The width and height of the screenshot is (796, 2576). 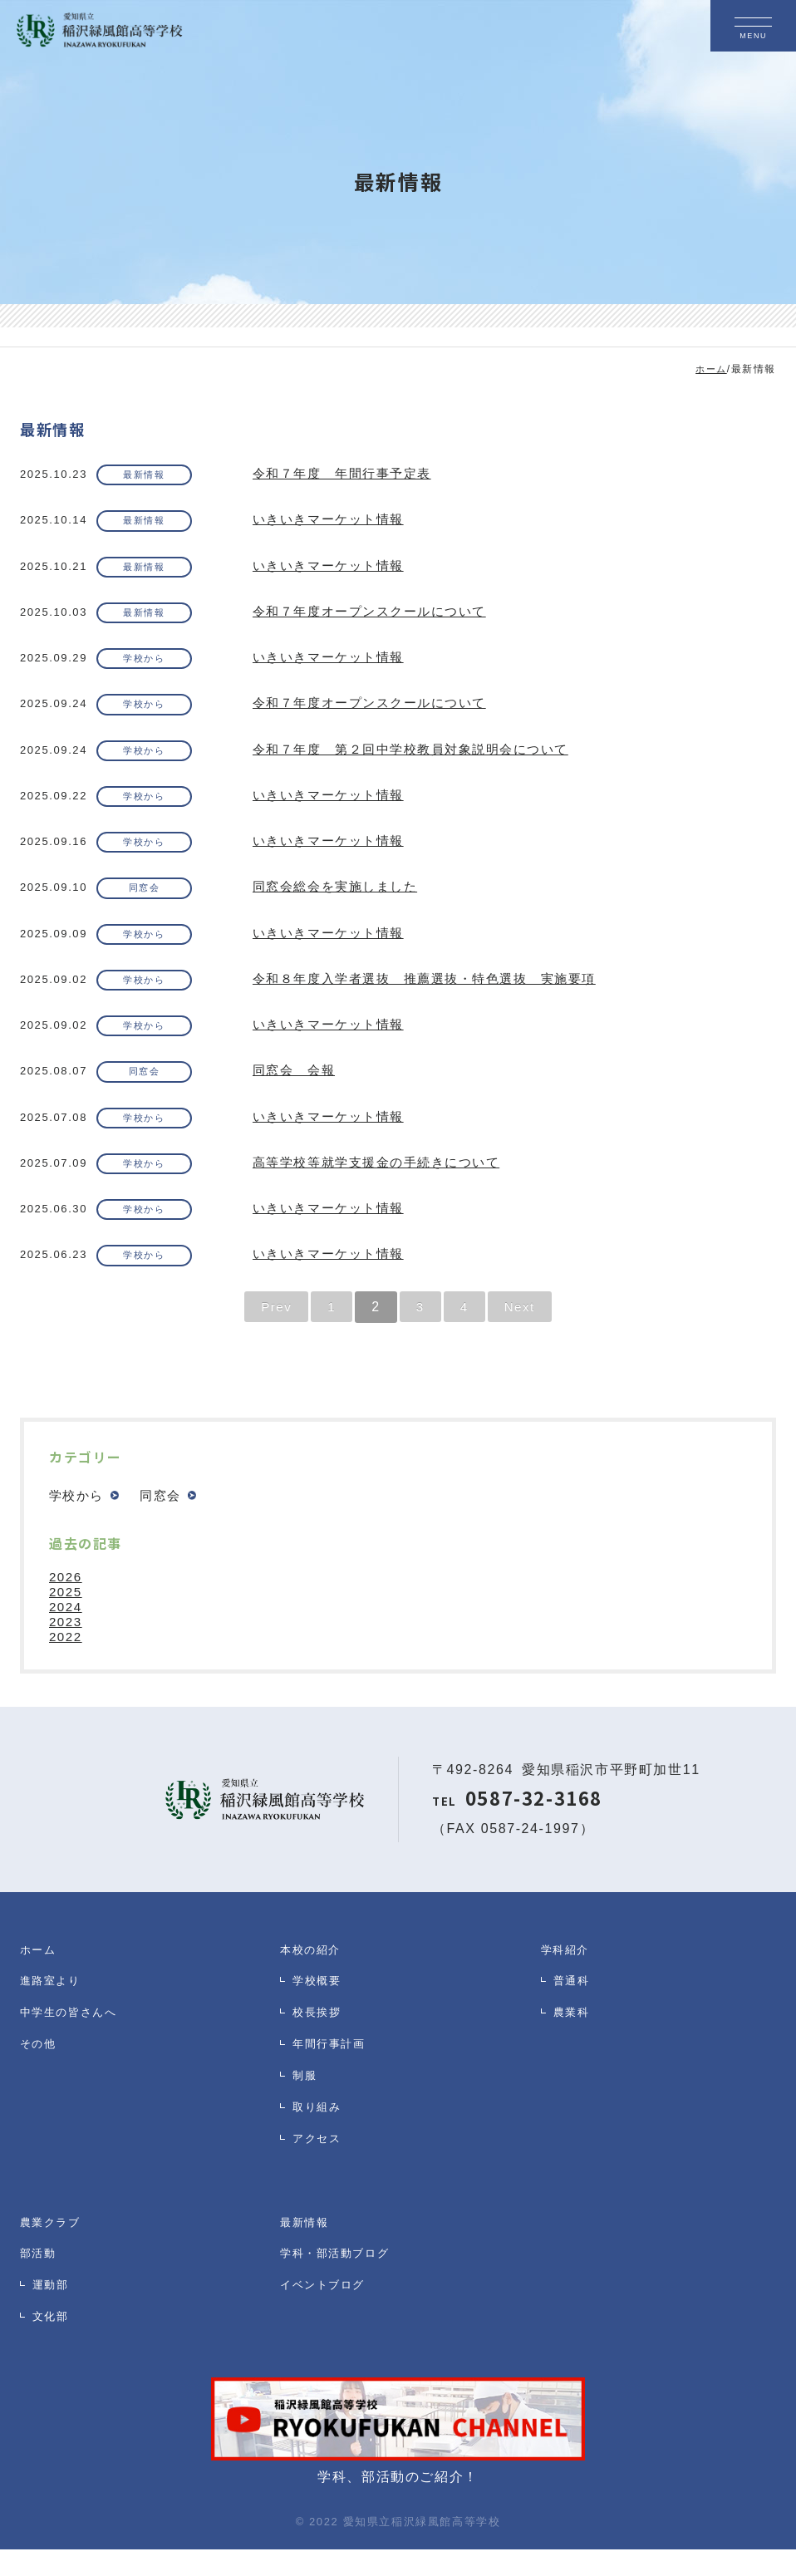 What do you see at coordinates (348, 475) in the screenshot?
I see `令和７年度 年間行事予定表` at bounding box center [348, 475].